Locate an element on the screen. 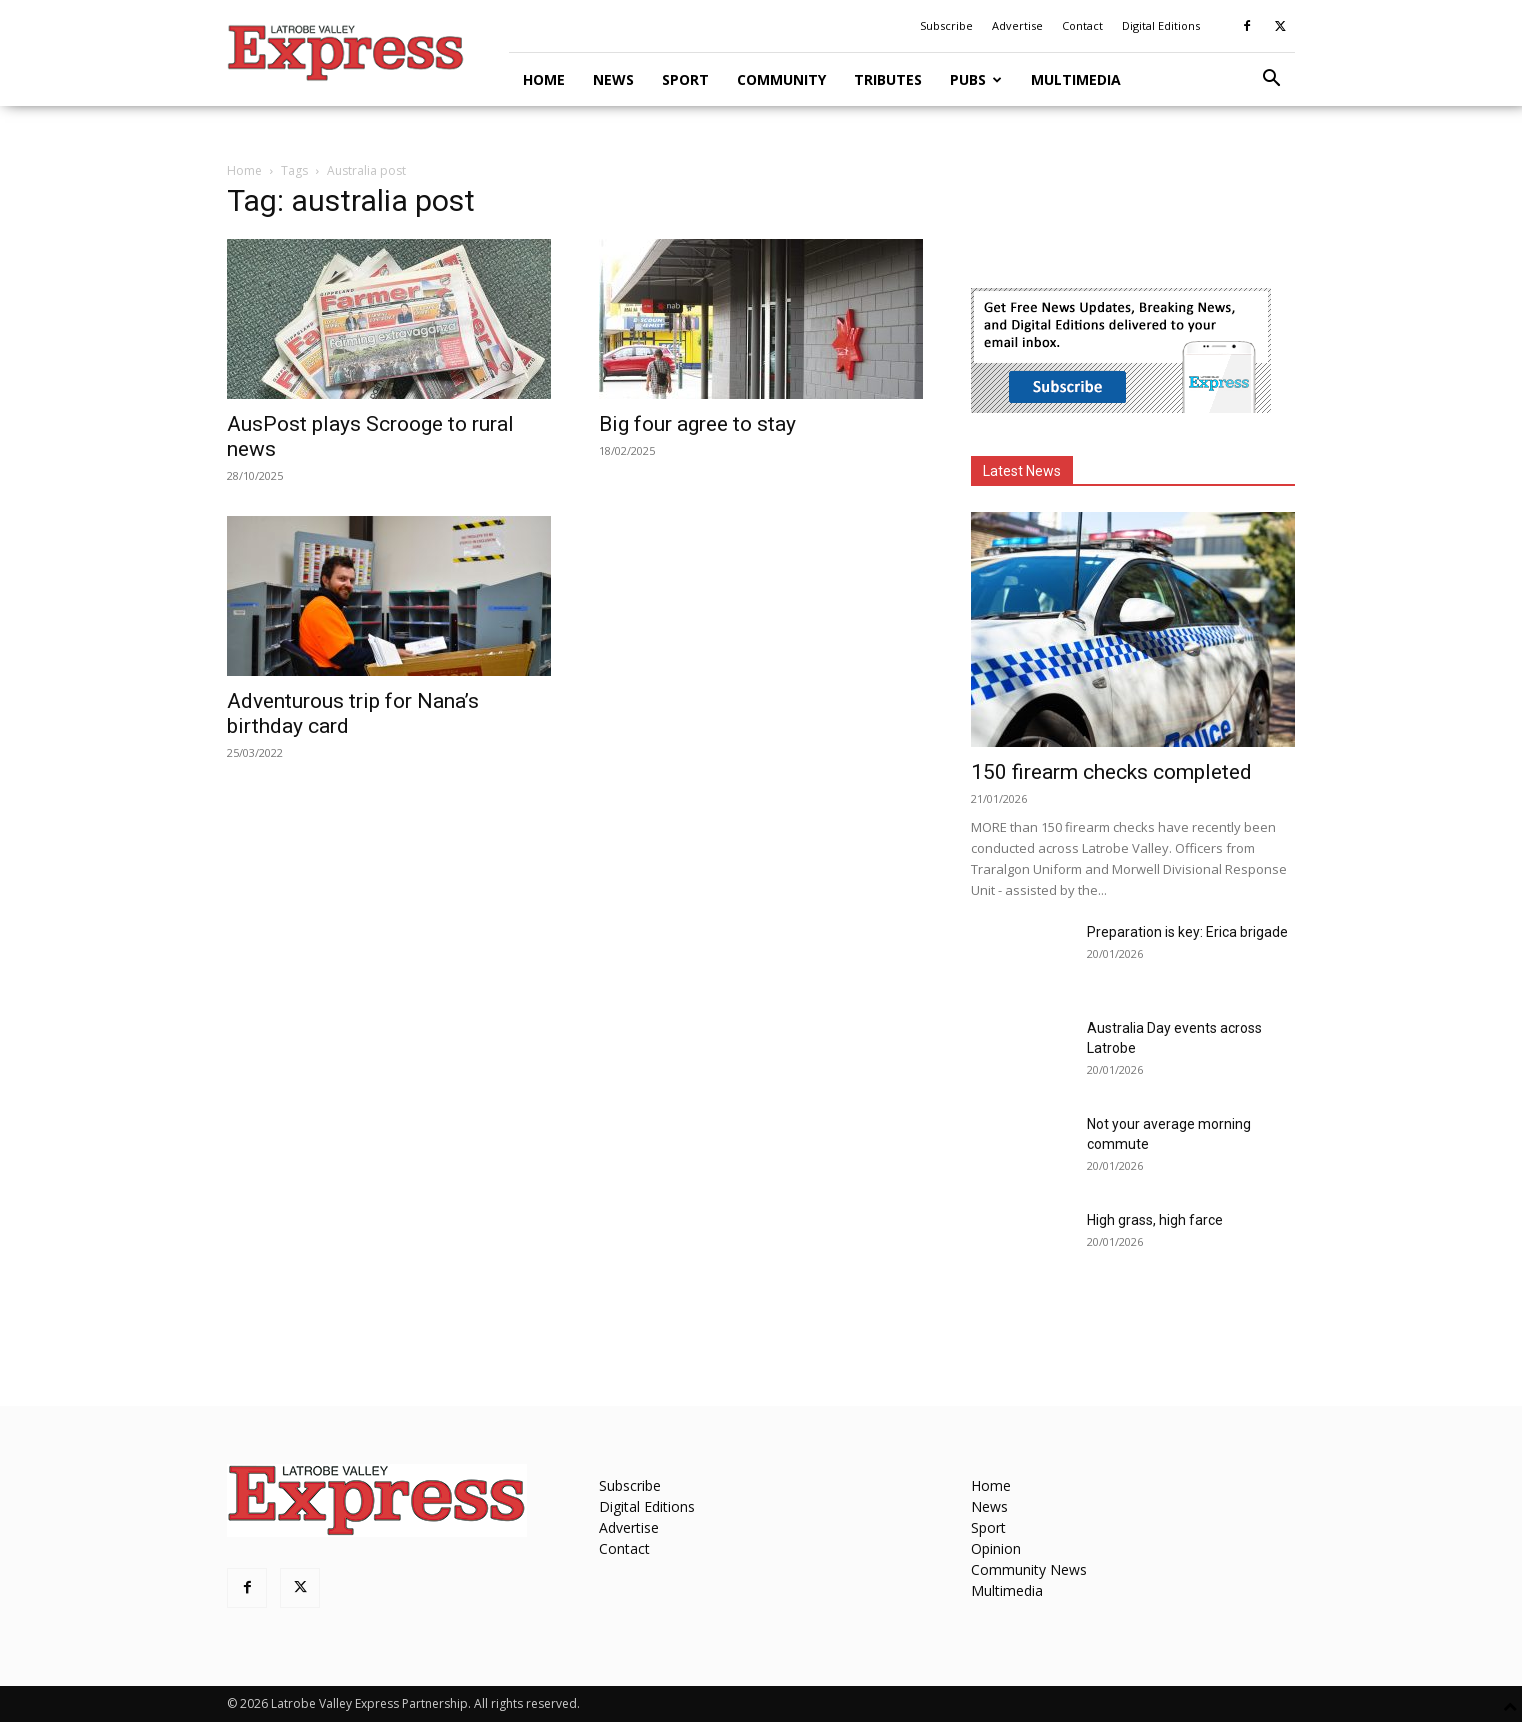  Sport is located at coordinates (685, 79).